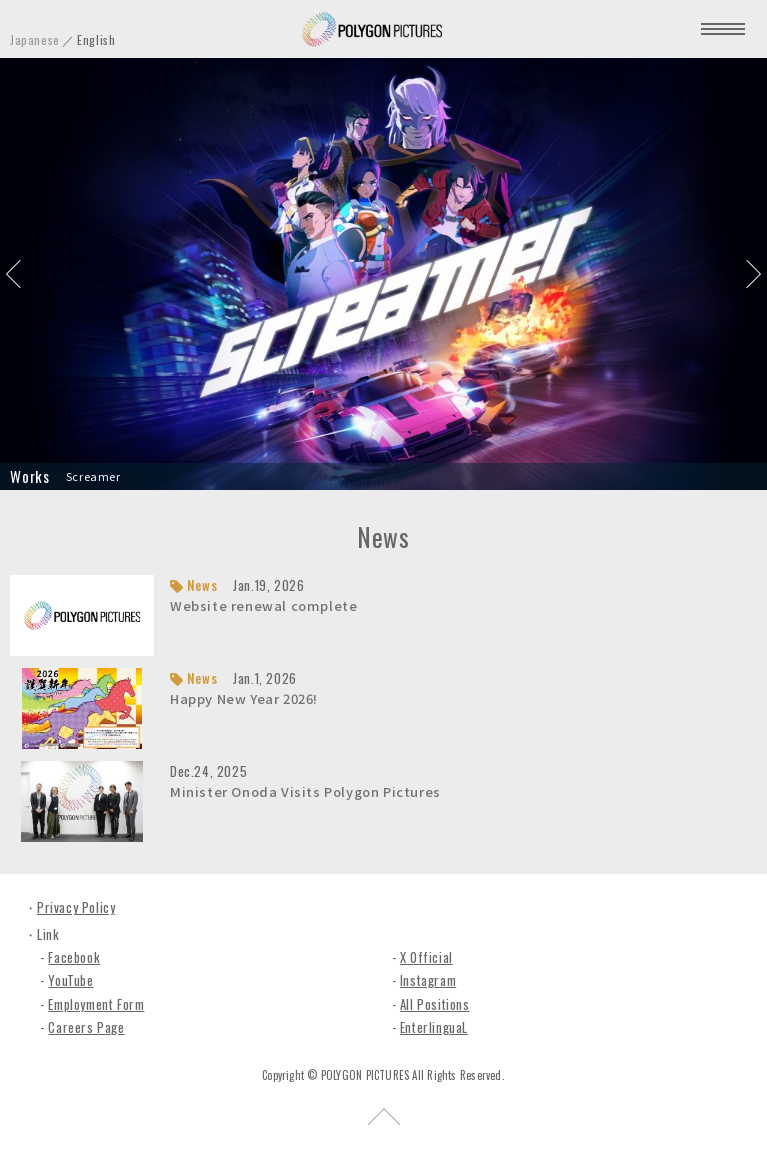  What do you see at coordinates (435, 1004) in the screenshot?
I see `All Positions` at bounding box center [435, 1004].